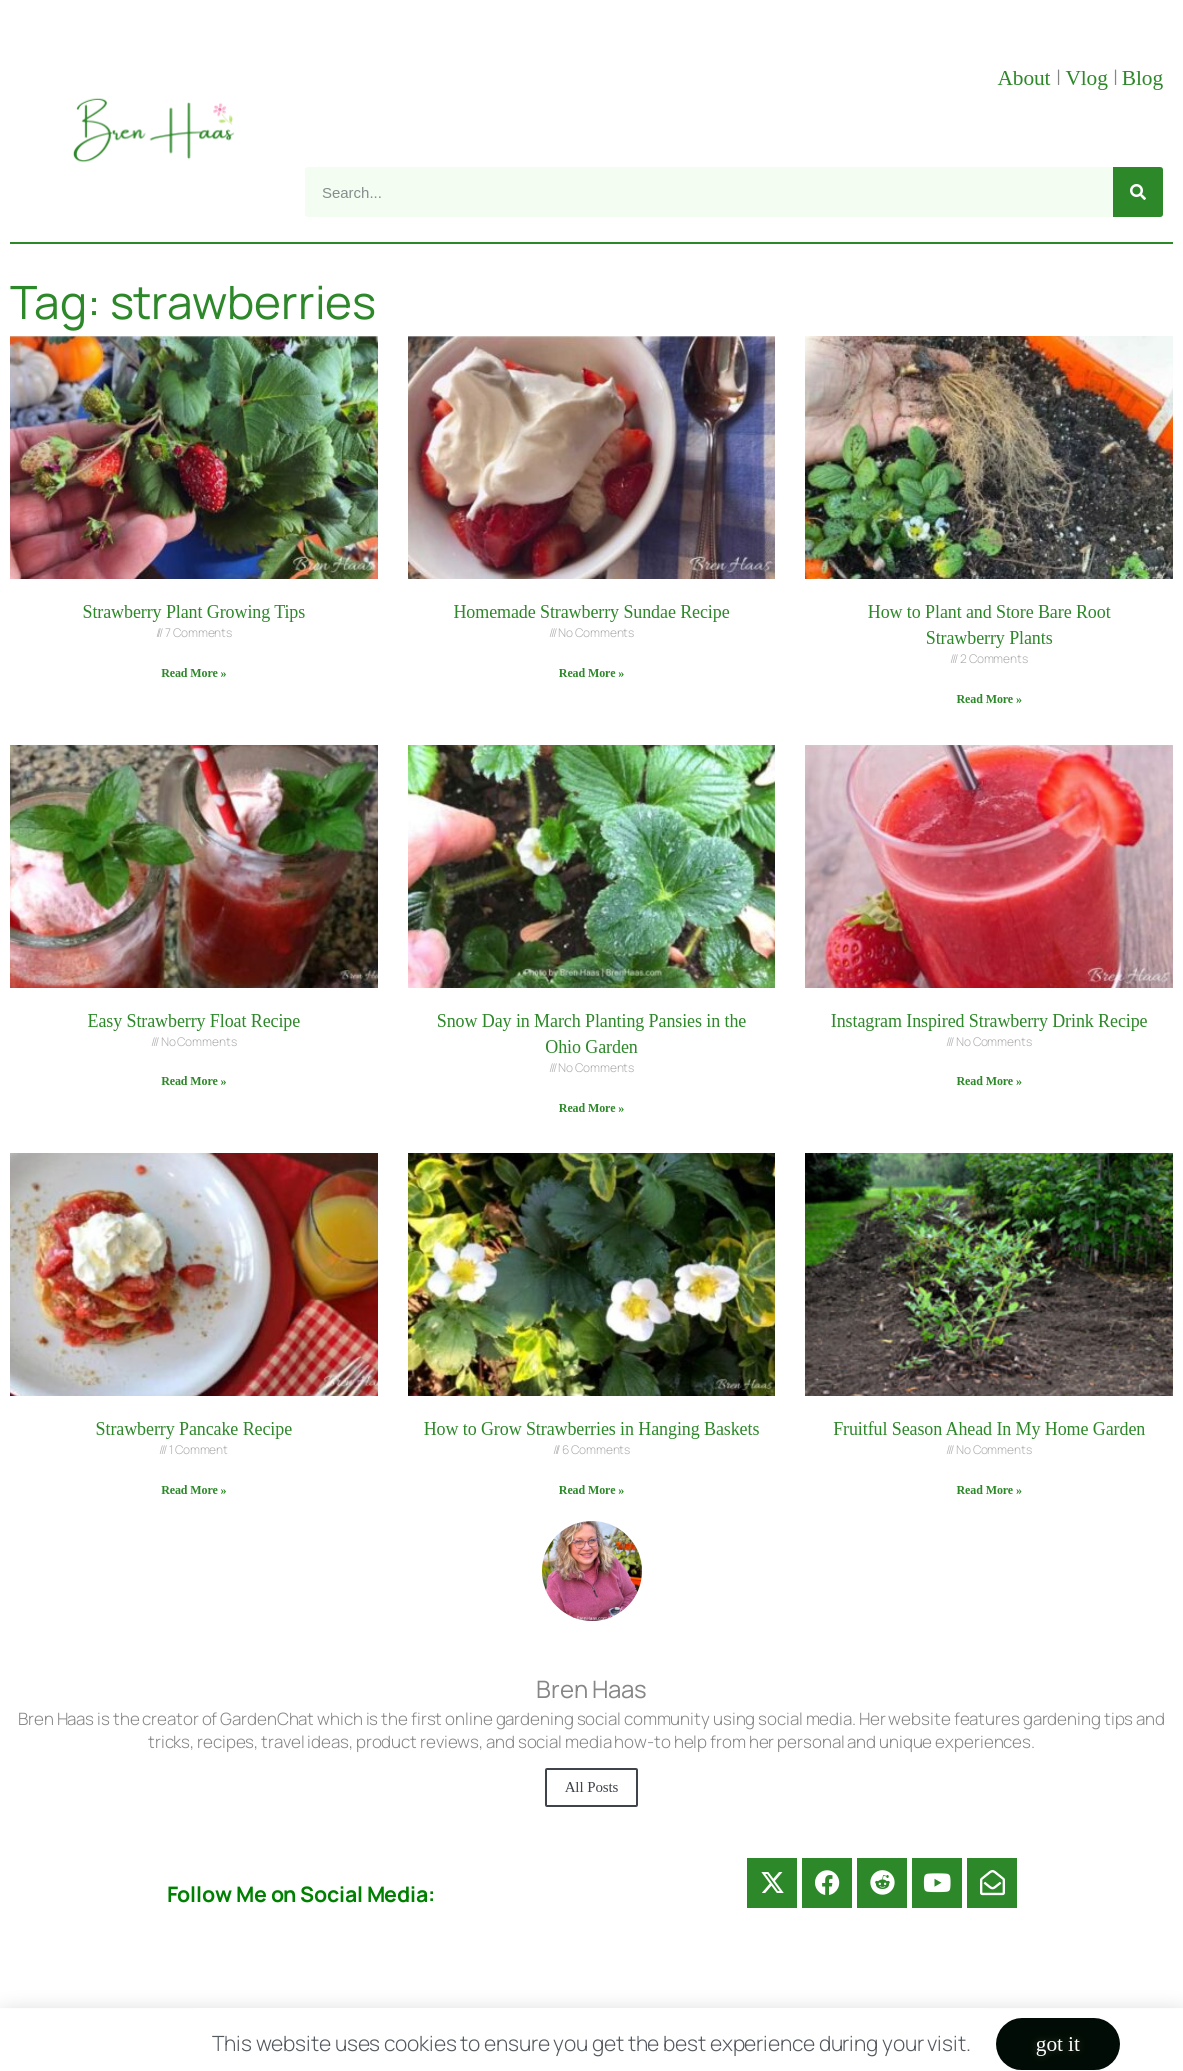  I want to click on Homemade Strawberry Sundae Recipe, so click(591, 612).